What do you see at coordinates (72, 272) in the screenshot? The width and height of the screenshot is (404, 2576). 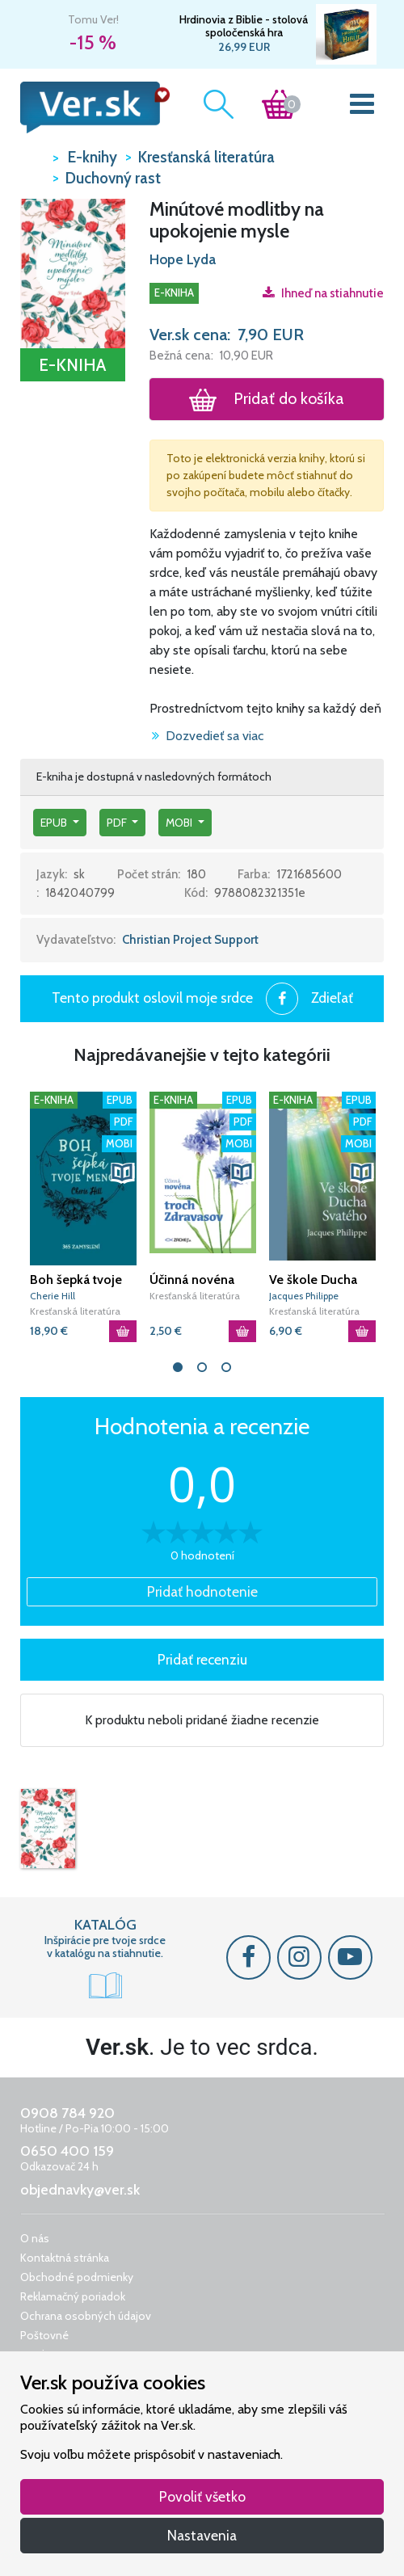 I see `[button]` at bounding box center [72, 272].